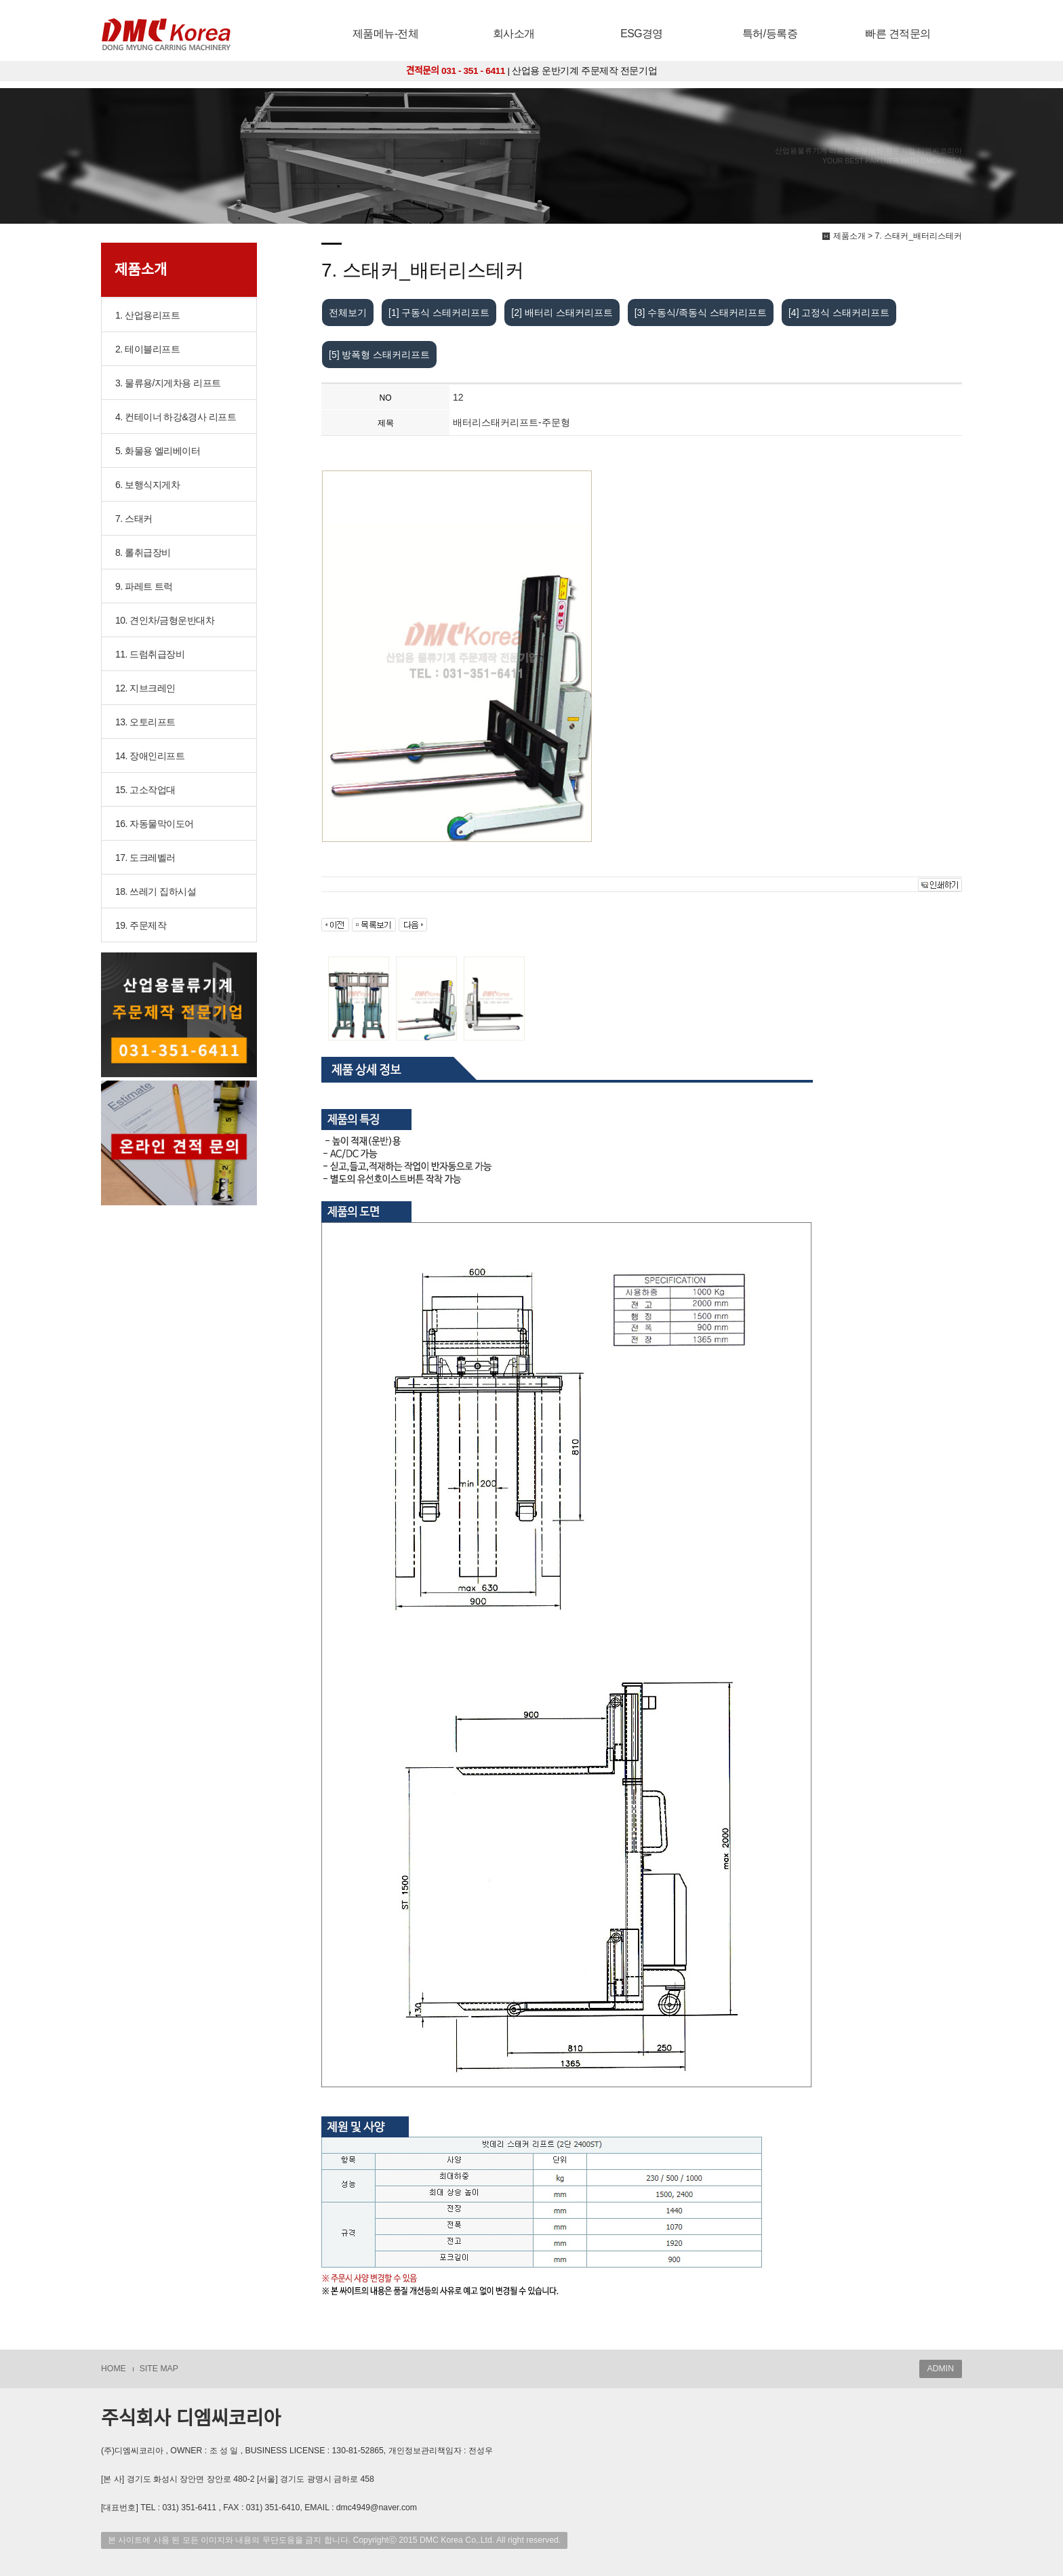 The height and width of the screenshot is (2576, 1063). I want to click on 16. 자동물막이도어, so click(154, 823).